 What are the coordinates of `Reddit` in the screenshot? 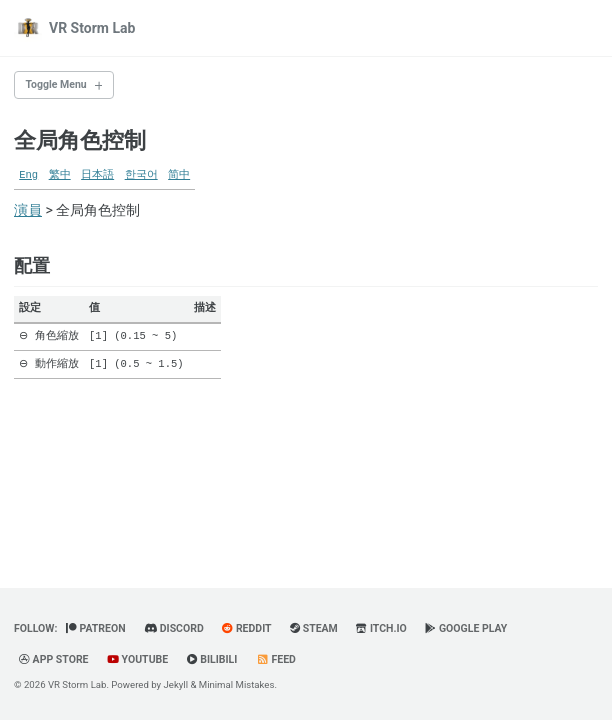 It's located at (246, 628).